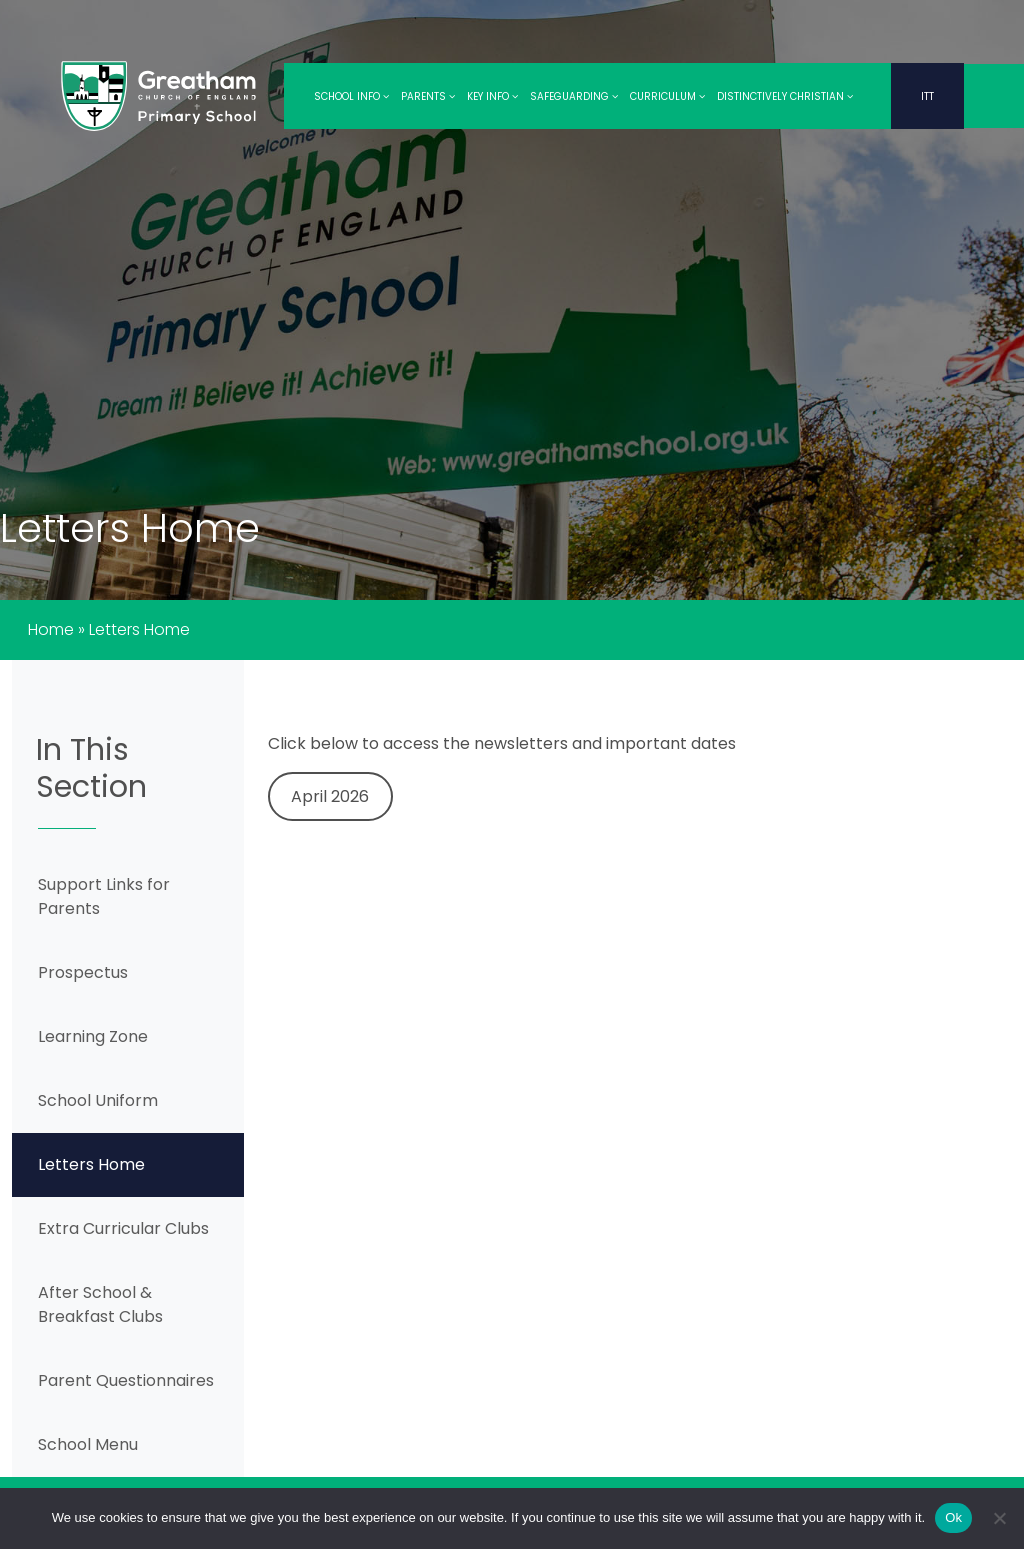  What do you see at coordinates (927, 96) in the screenshot?
I see `ITT` at bounding box center [927, 96].